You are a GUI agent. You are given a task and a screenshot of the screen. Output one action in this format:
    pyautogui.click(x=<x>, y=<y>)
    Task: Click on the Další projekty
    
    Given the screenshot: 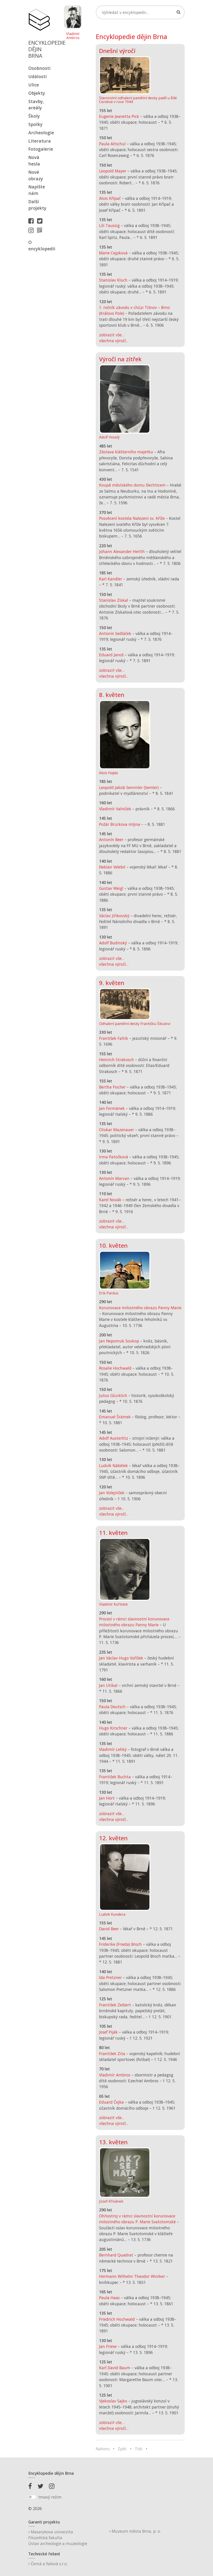 What is the action you would take?
    pyautogui.click(x=37, y=204)
    